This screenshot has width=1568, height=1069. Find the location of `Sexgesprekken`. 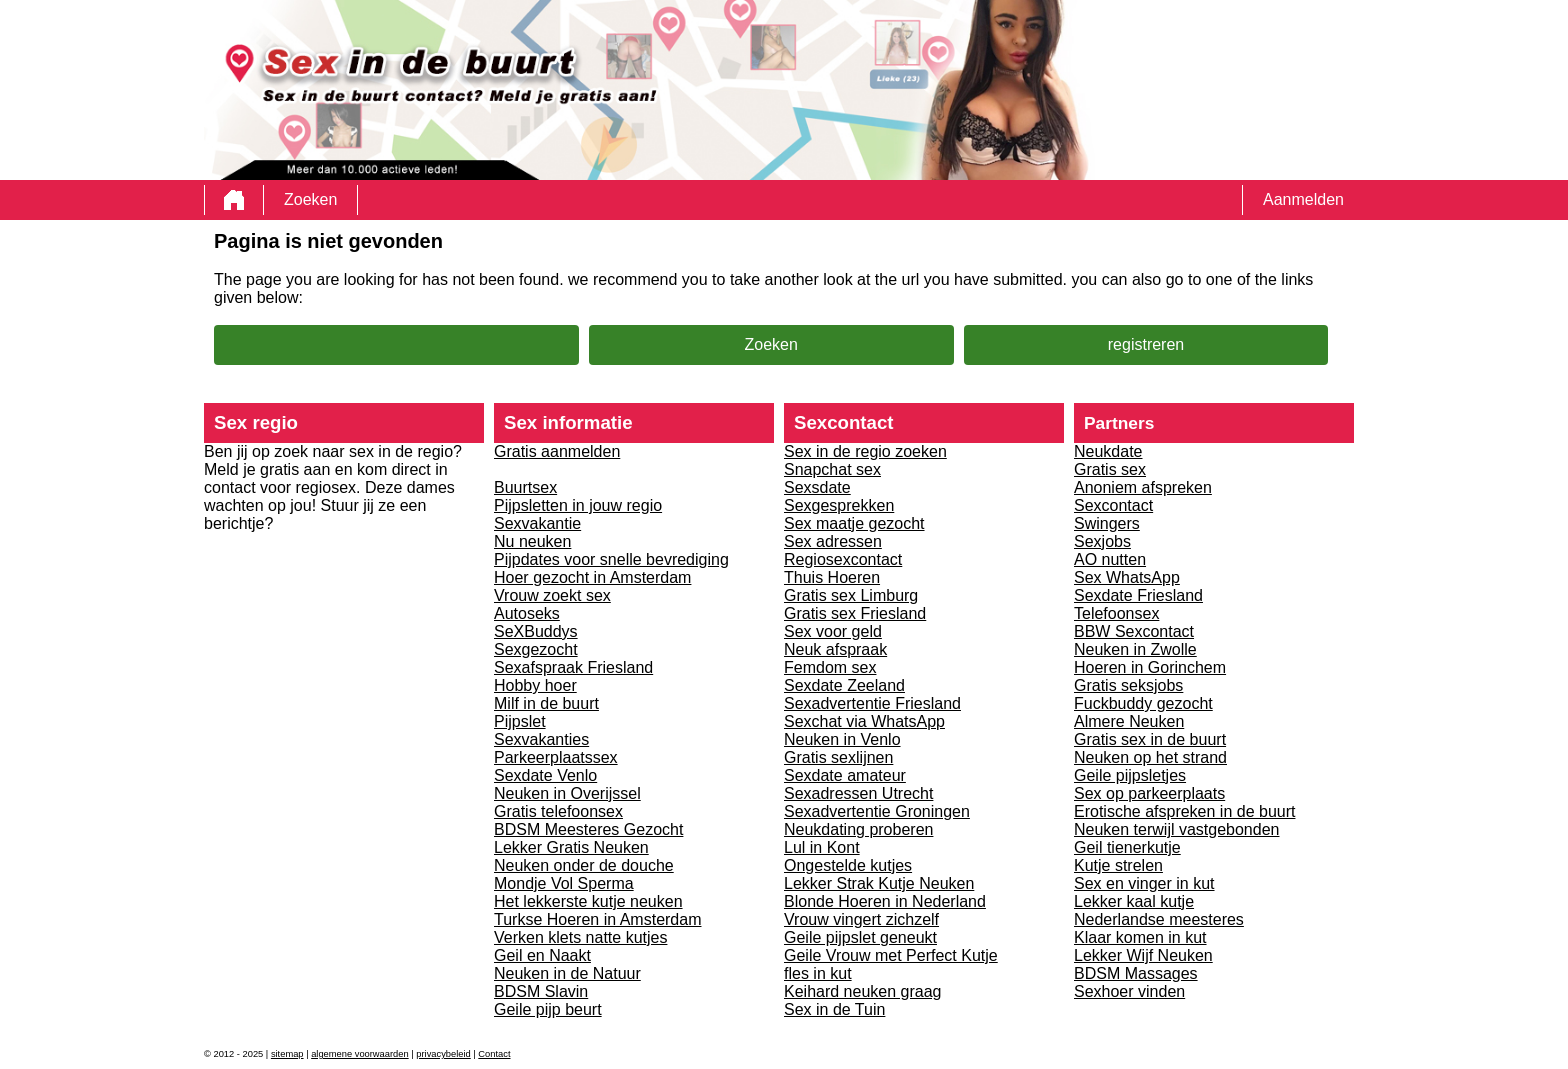

Sexgesprekken is located at coordinates (839, 505).